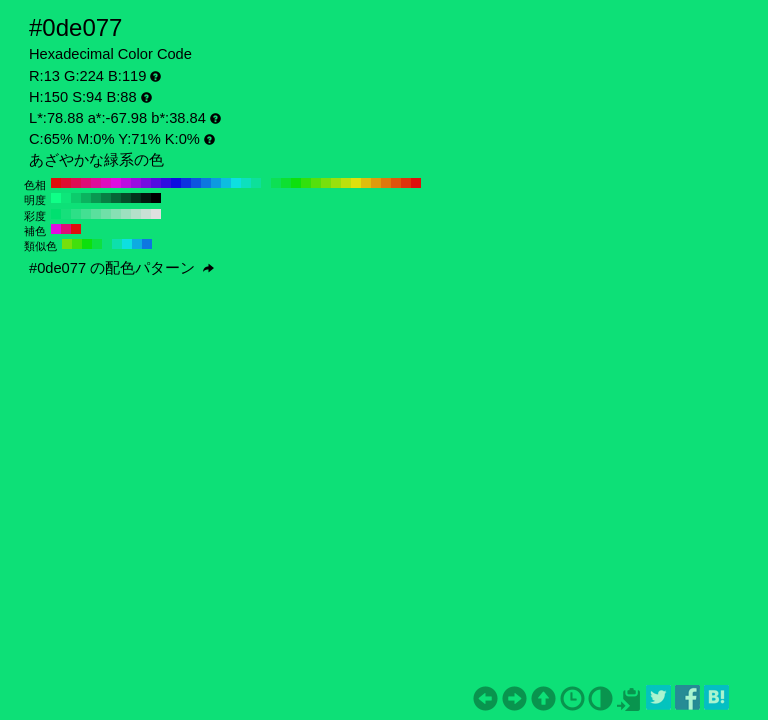  Describe the element at coordinates (156, 183) in the screenshot. I see `#540de0 H:260 S:94 B:88` at that location.